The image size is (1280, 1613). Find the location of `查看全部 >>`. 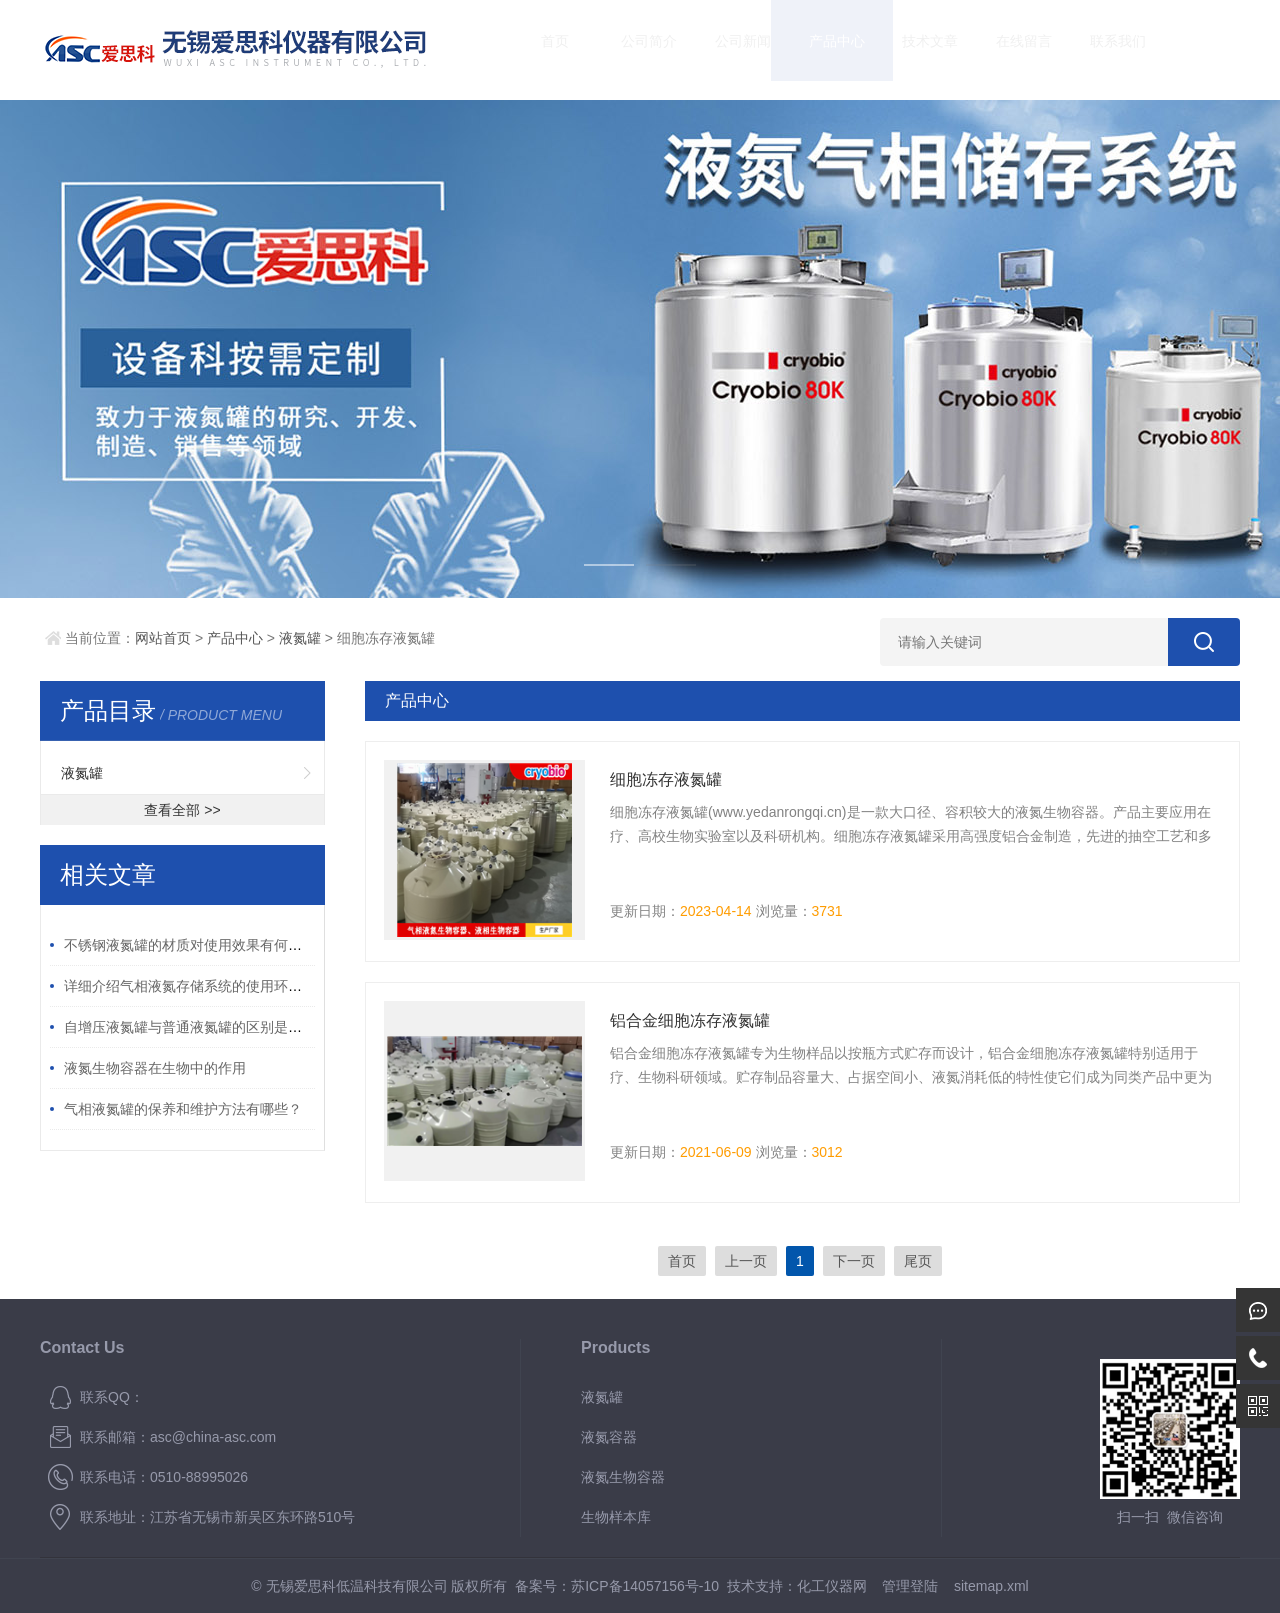

查看全部 >> is located at coordinates (182, 810).